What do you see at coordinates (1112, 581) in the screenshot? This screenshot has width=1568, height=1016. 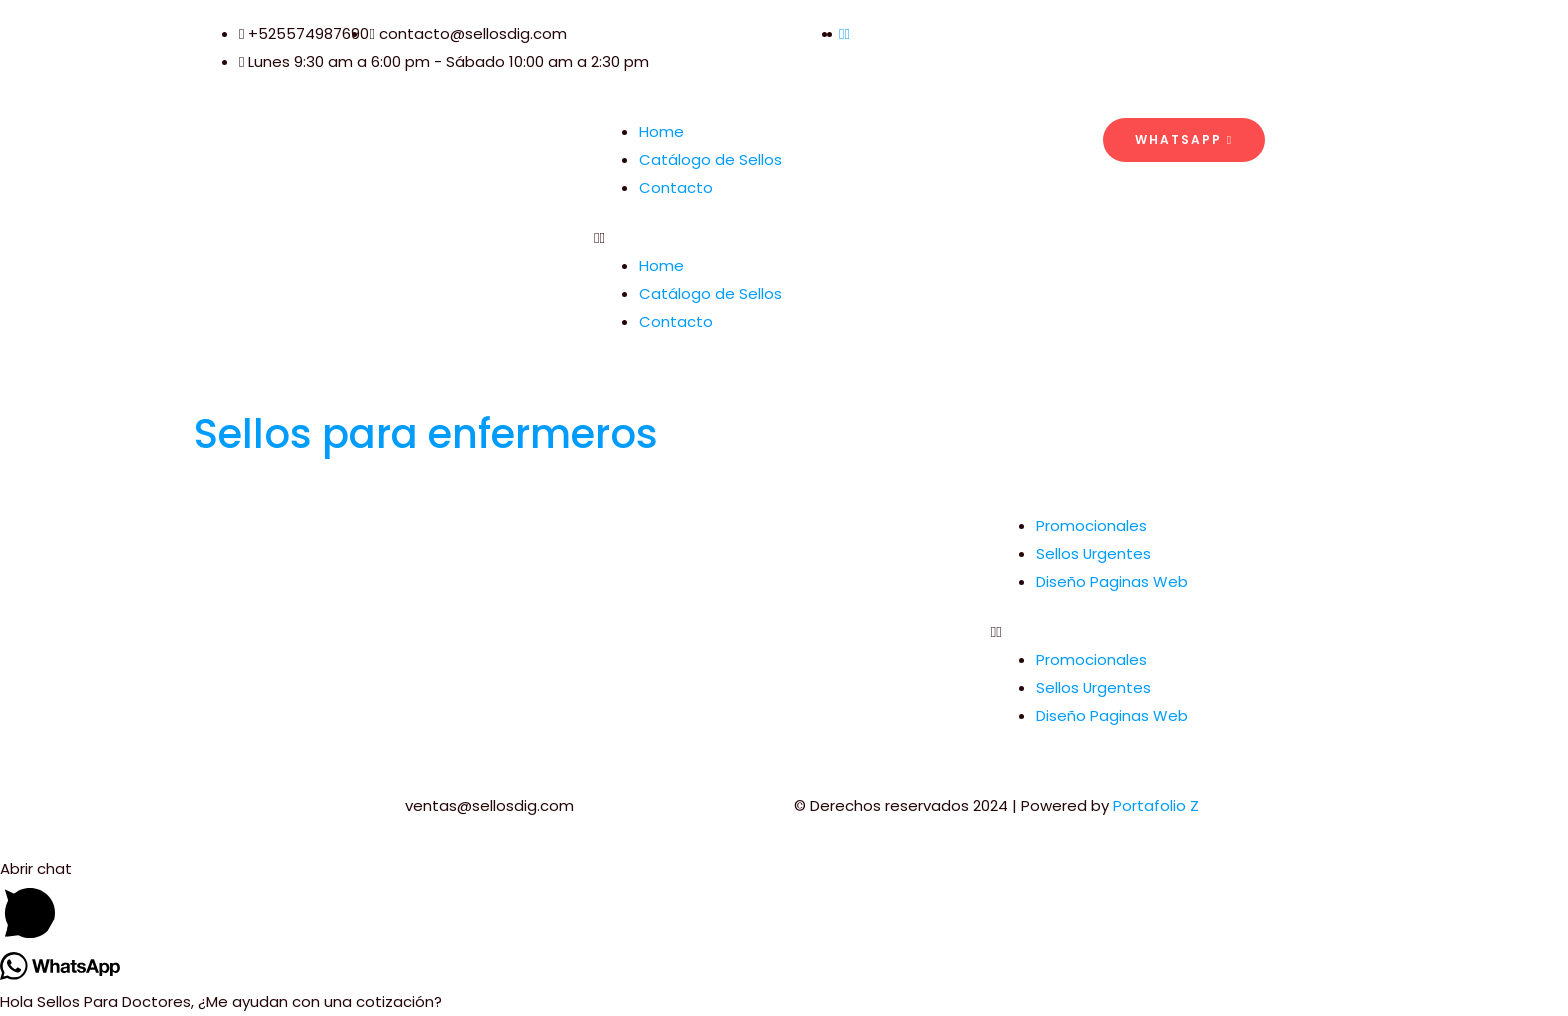 I see `Diseño Paginas Web` at bounding box center [1112, 581].